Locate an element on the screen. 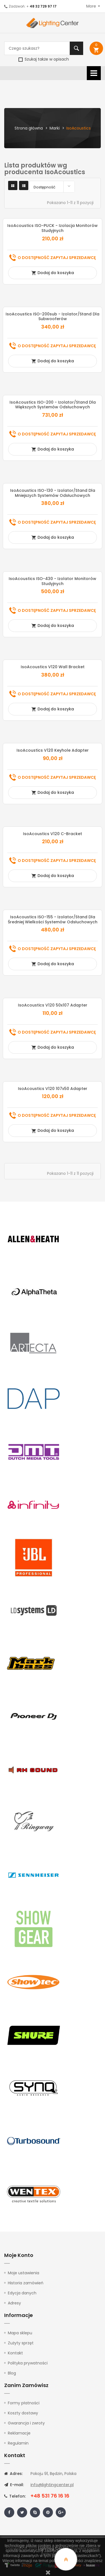  Historia zamówień is located at coordinates (25, 2283).